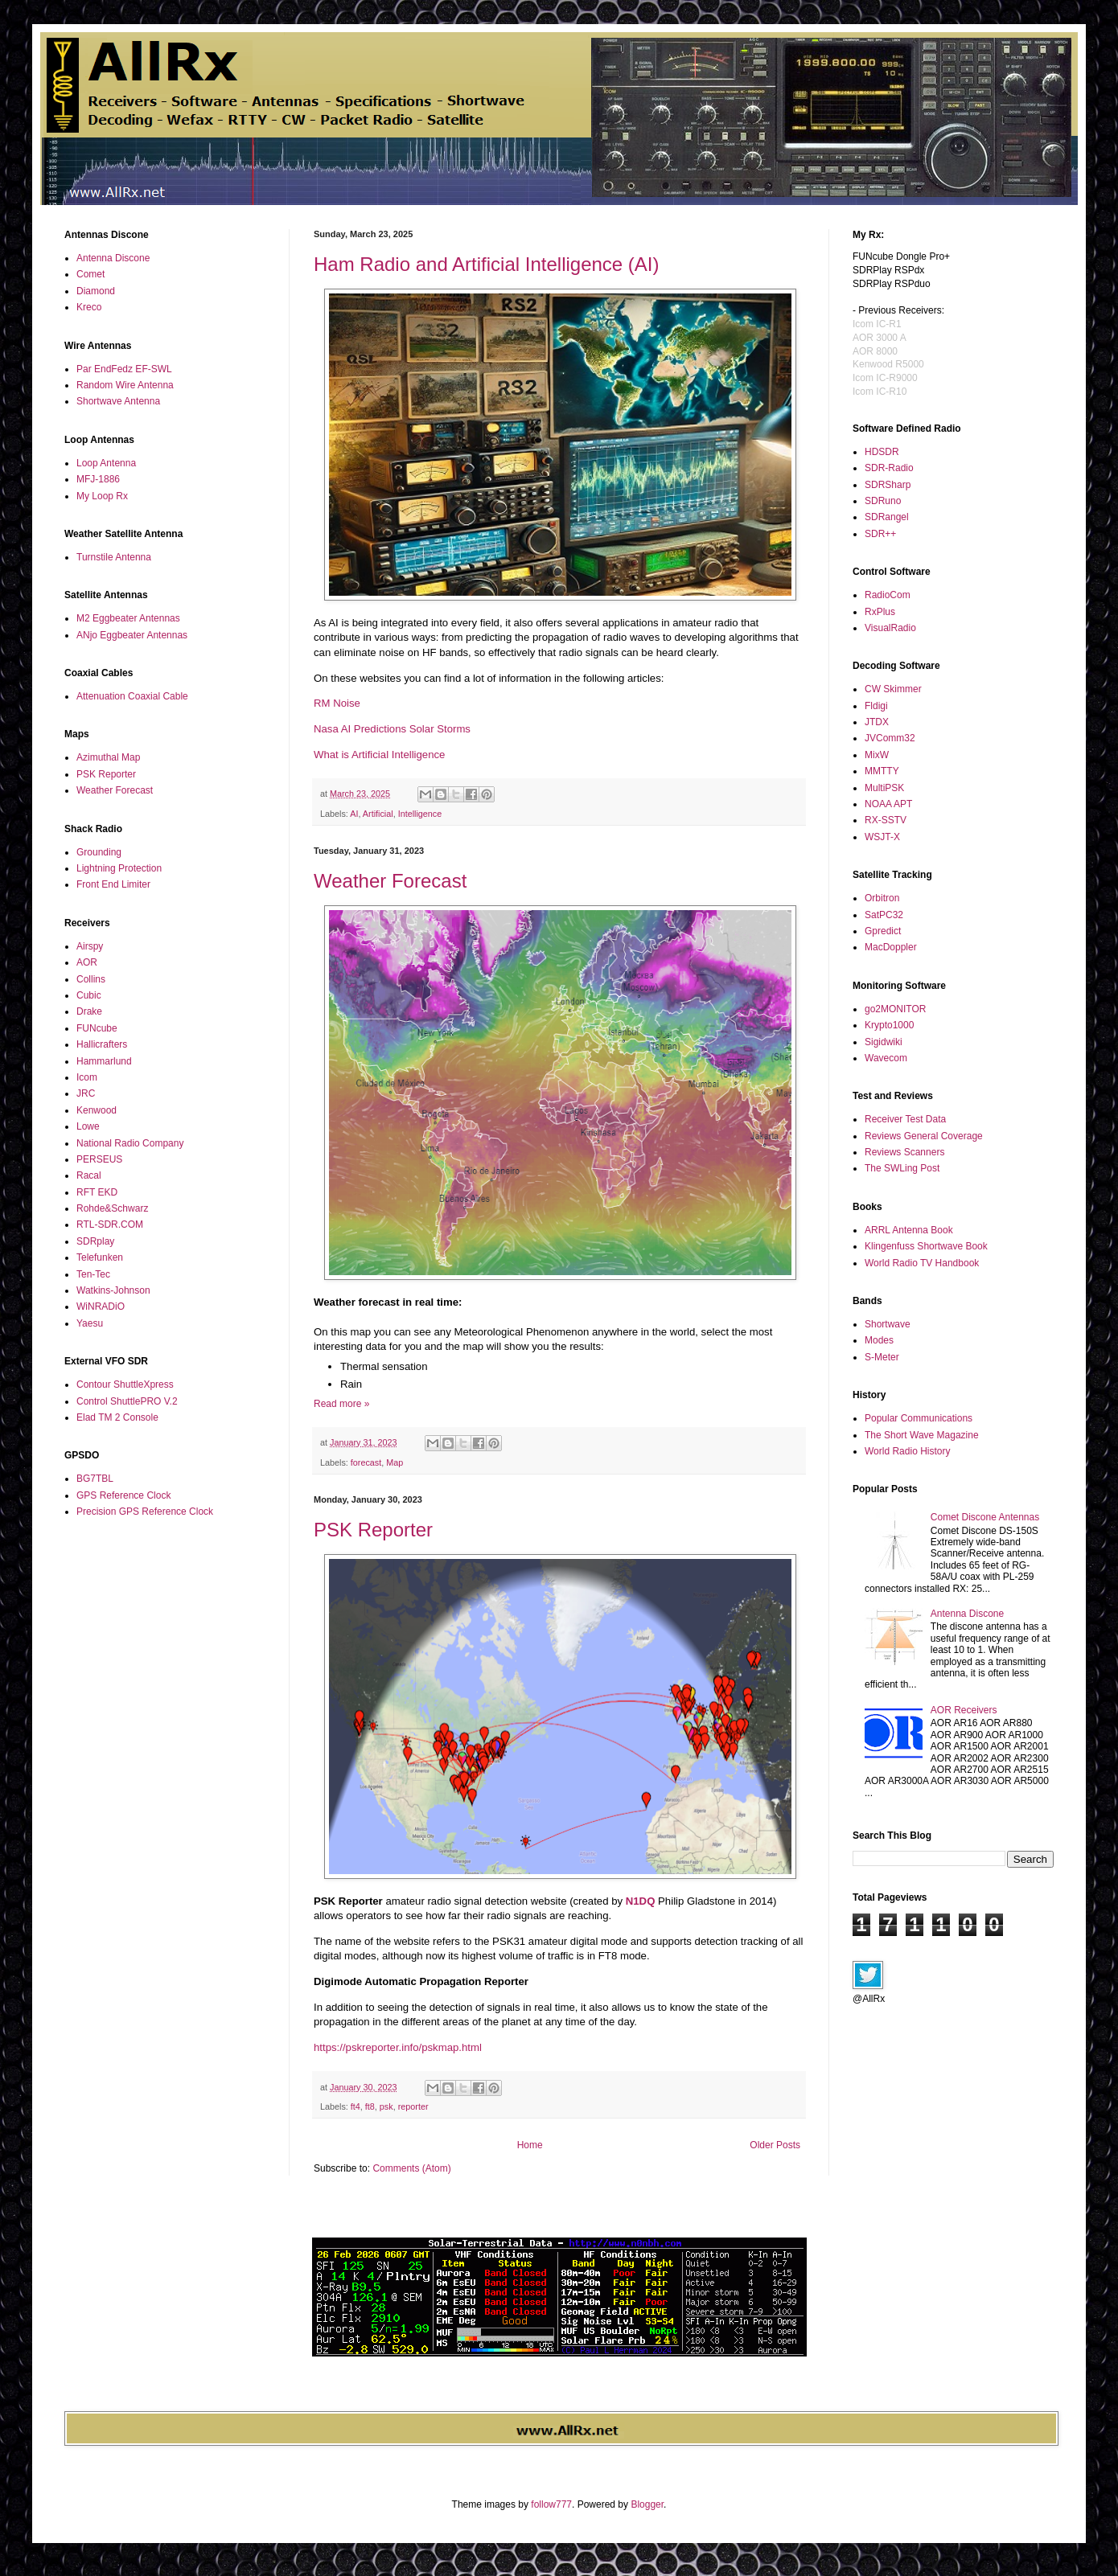 The image size is (1118, 2576). I want to click on CW Skimmer, so click(893, 689).